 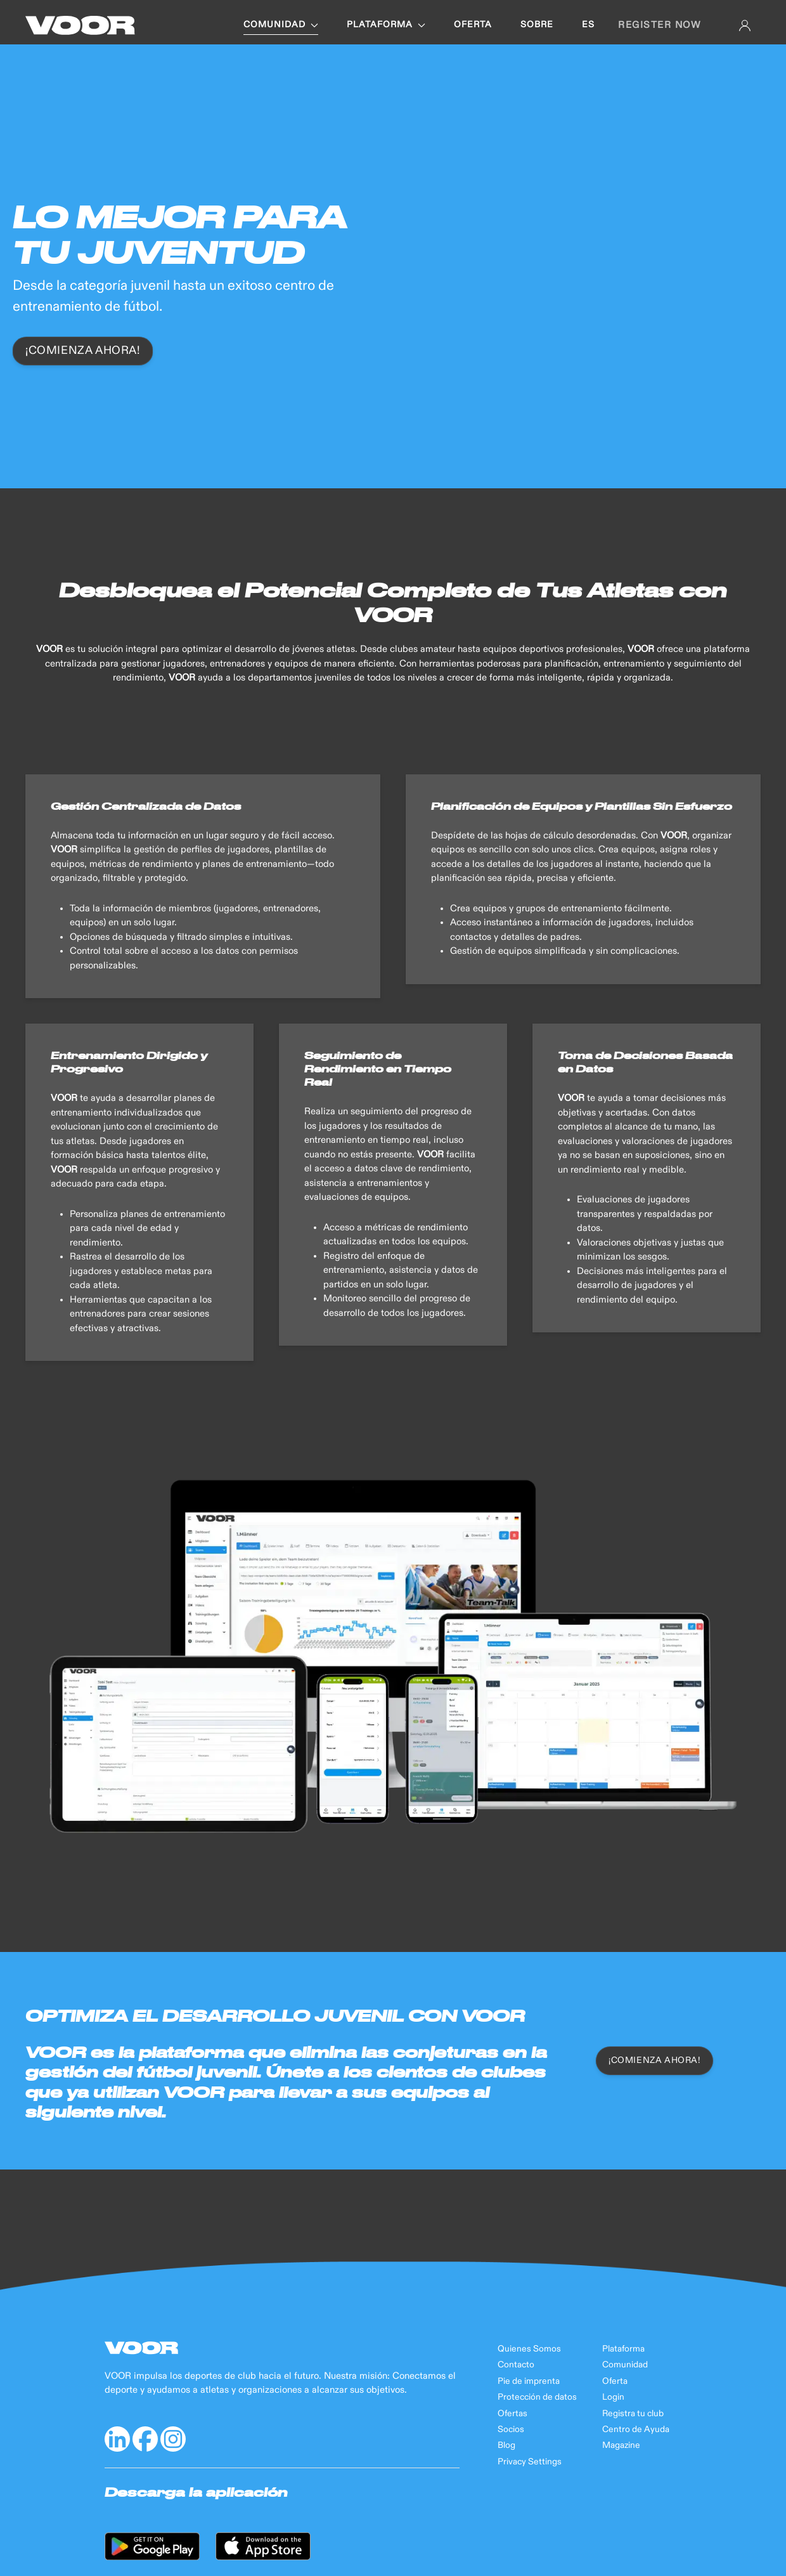 I want to click on Magazine, so click(x=621, y=2445).